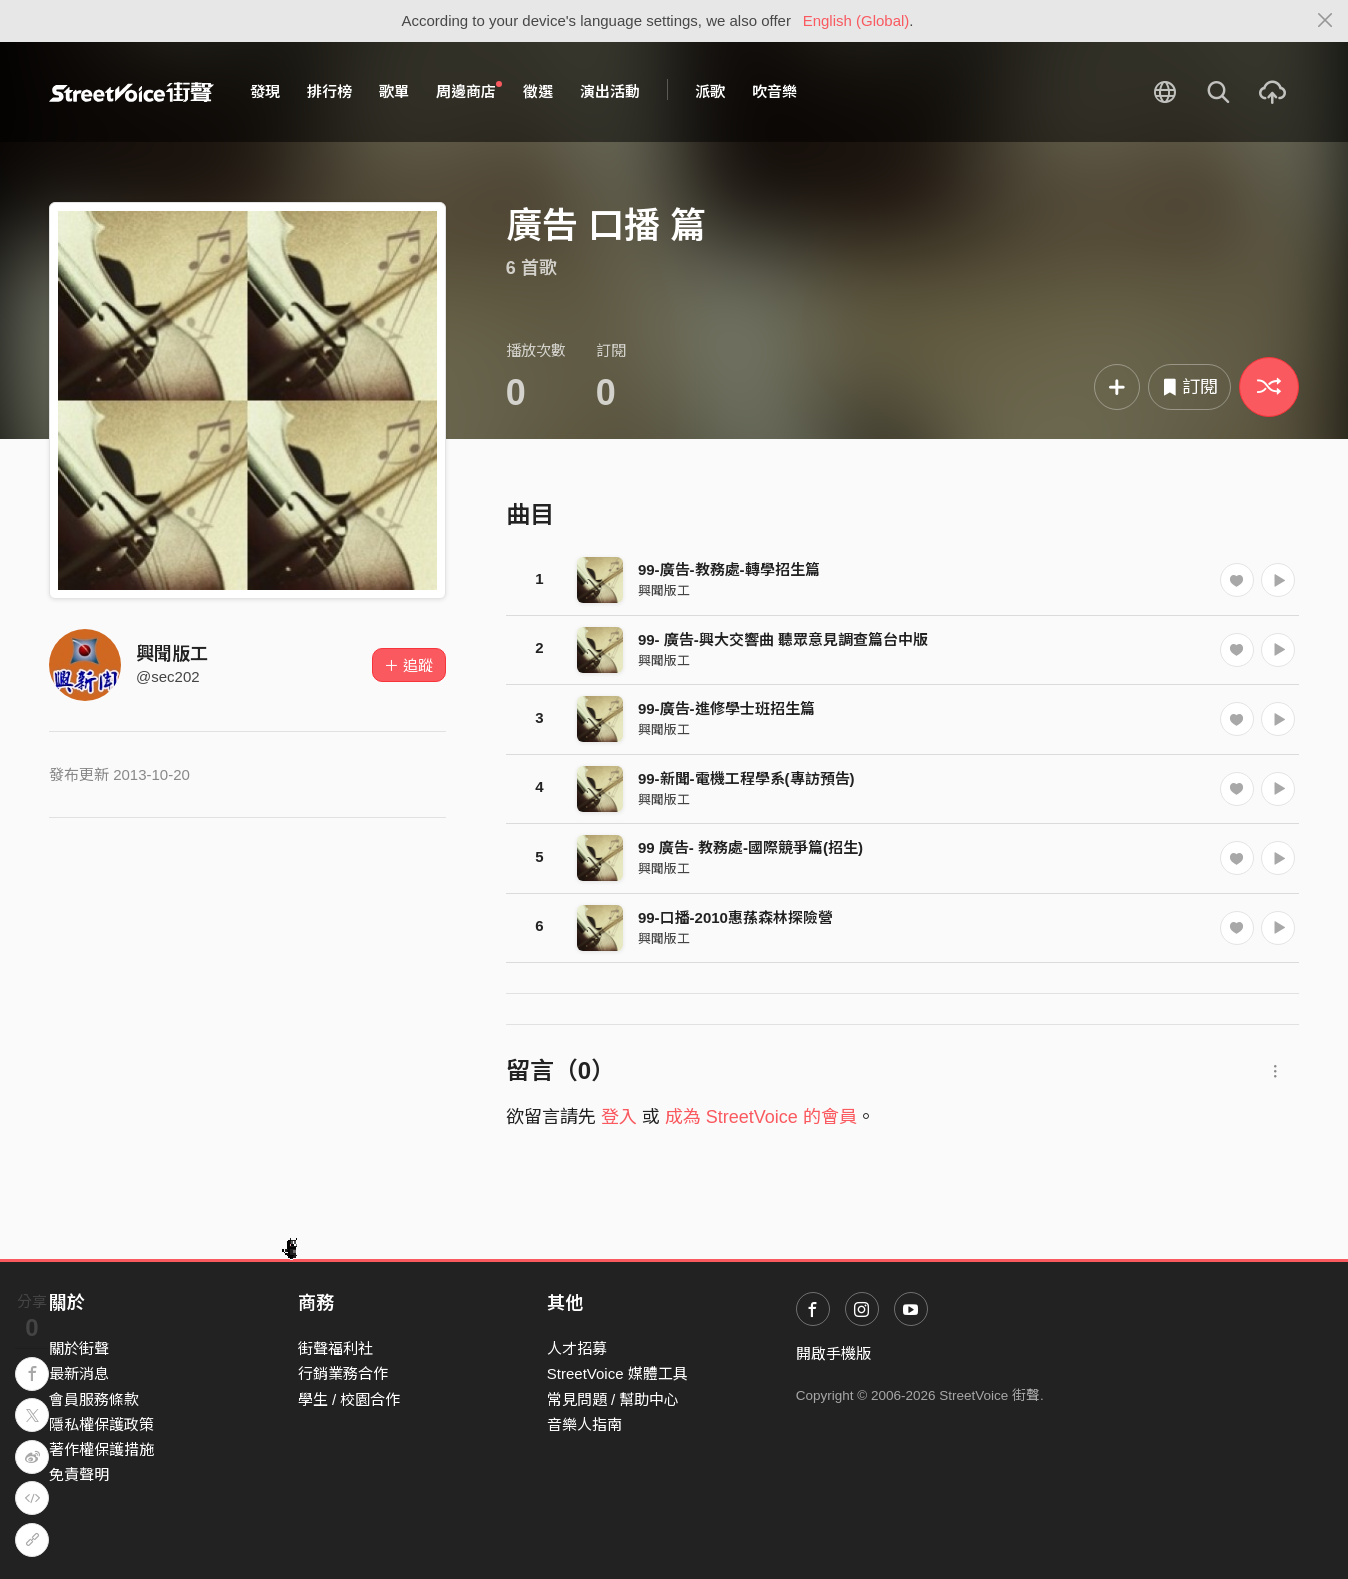 This screenshot has height=1579, width=1348. I want to click on 常見問題 / 幫助中心, so click(613, 1399).